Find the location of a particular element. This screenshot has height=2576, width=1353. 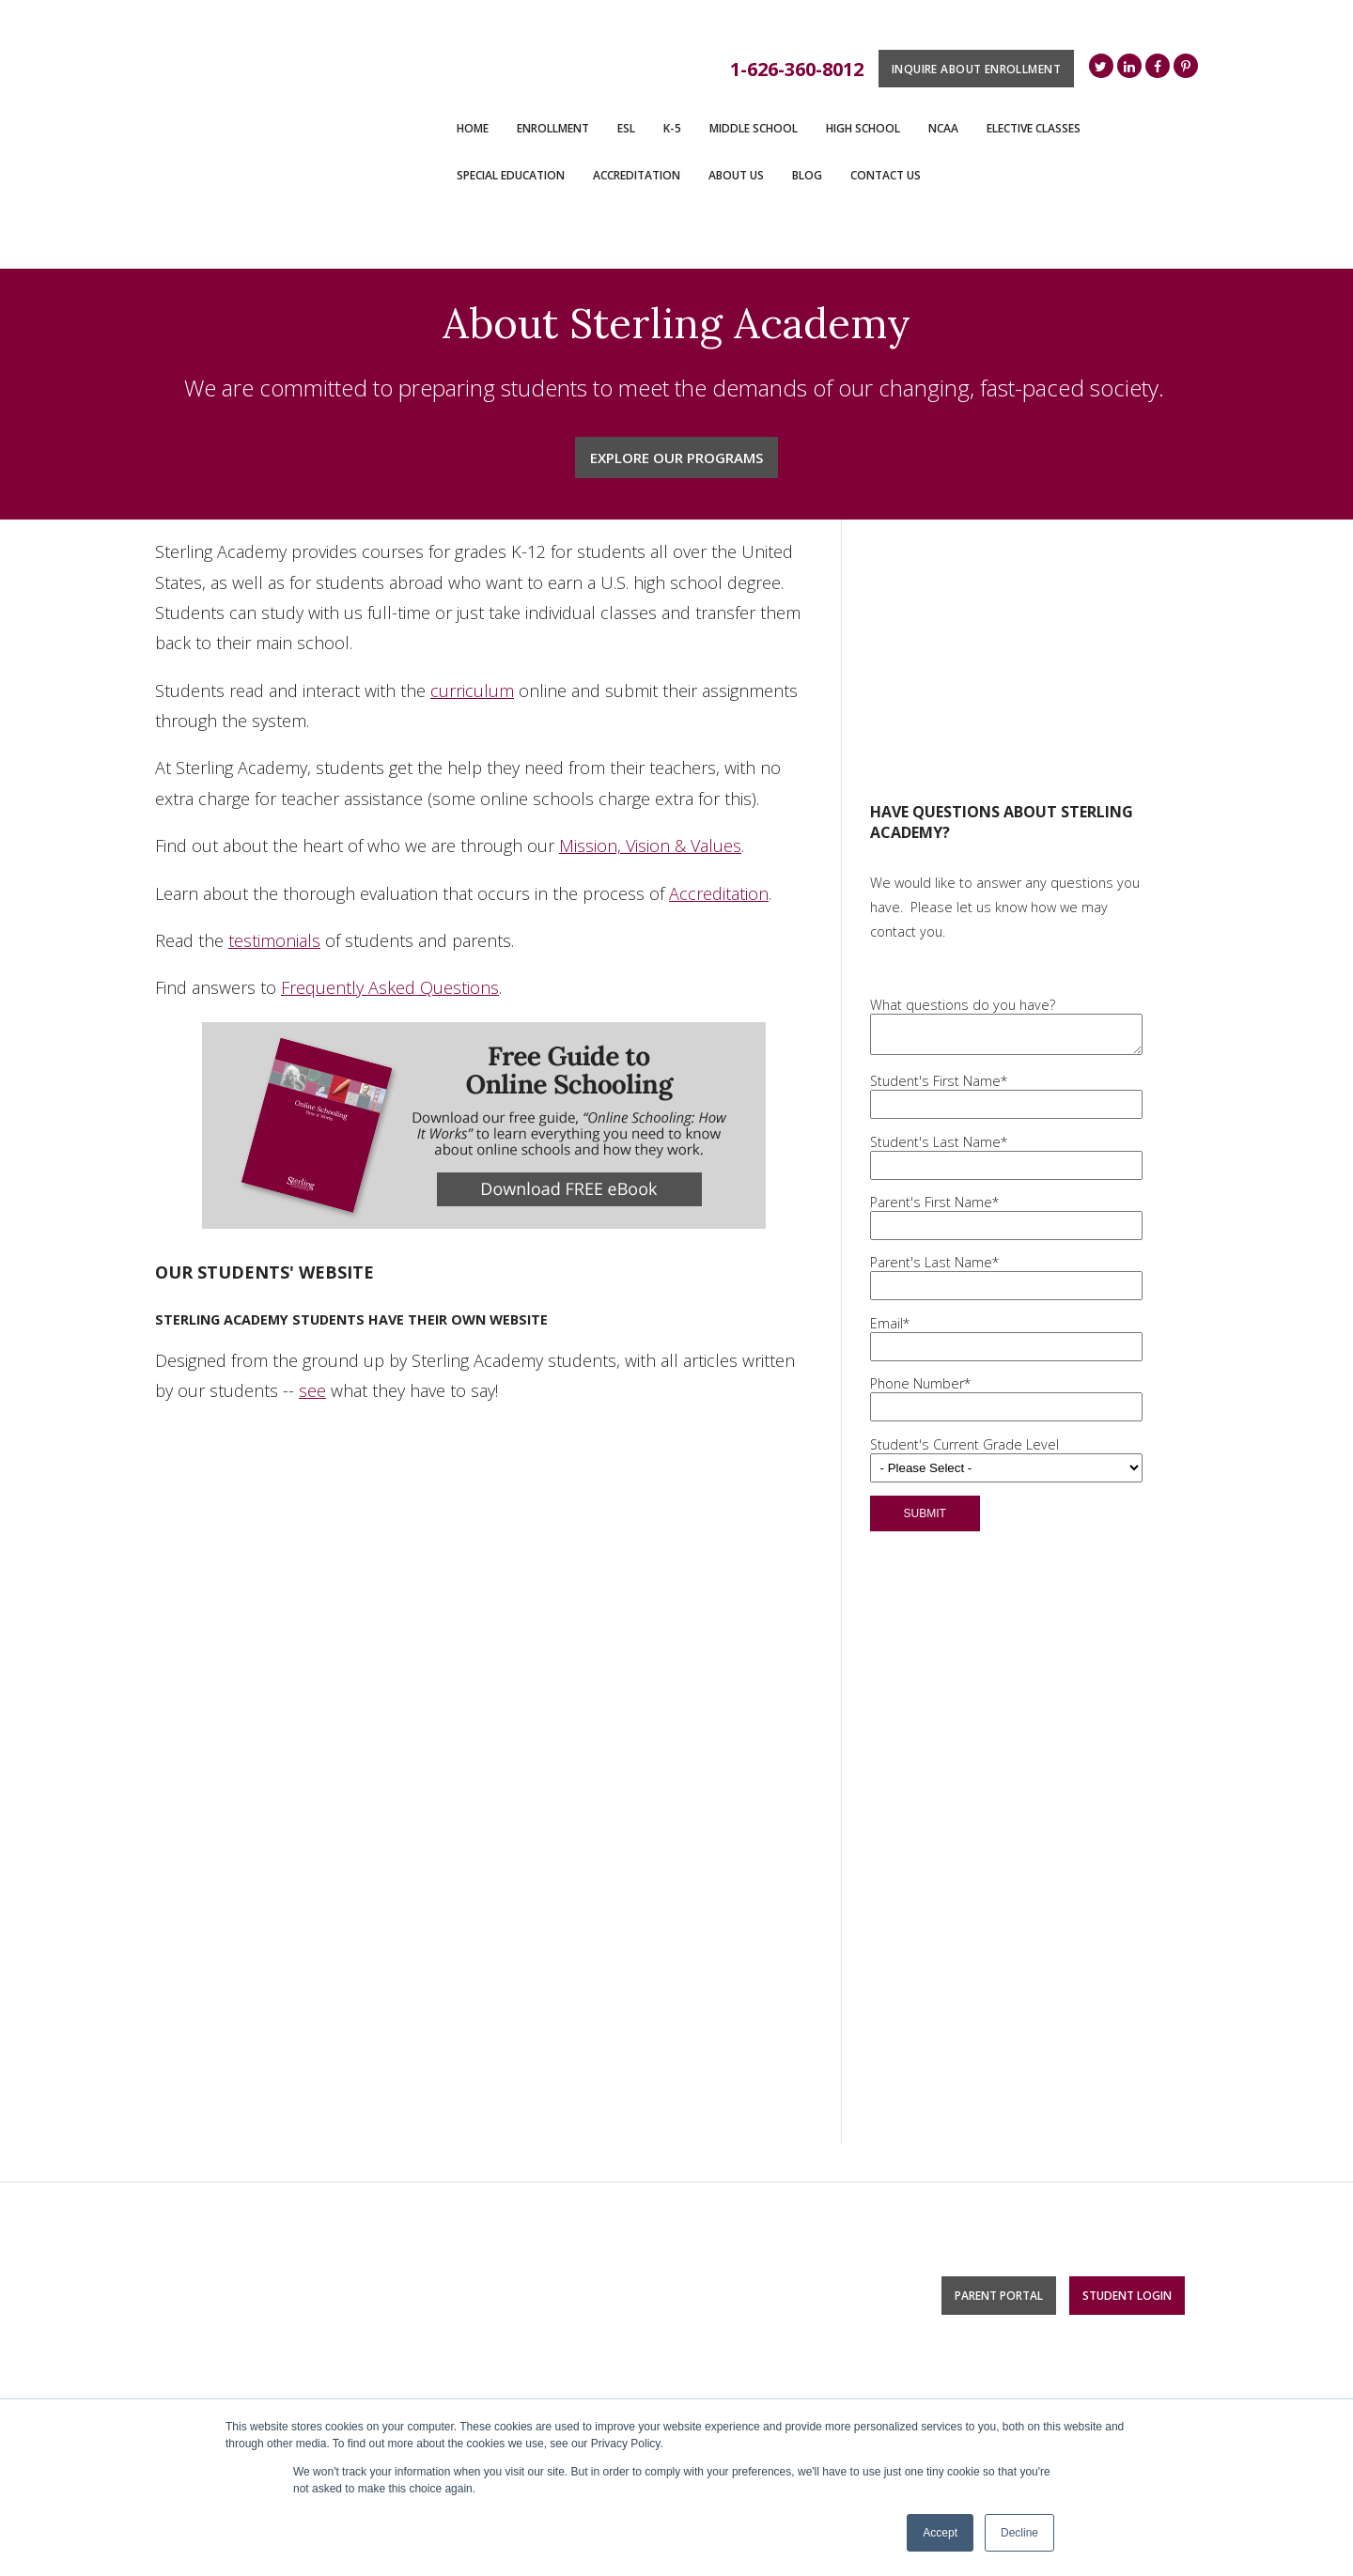

Elective Classes [menuitem] is located at coordinates (1034, 128).